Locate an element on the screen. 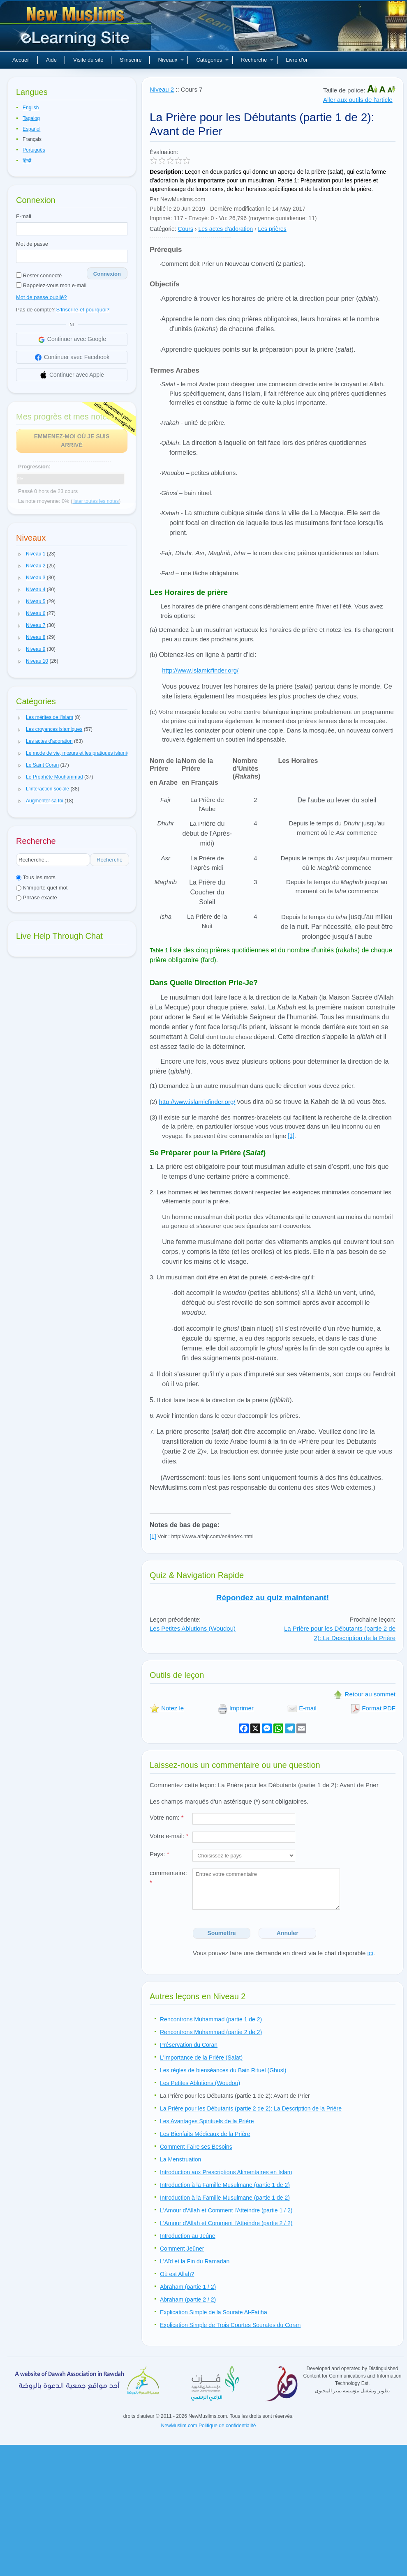 The image size is (407, 2576). commentaire: is located at coordinates (168, 1877).